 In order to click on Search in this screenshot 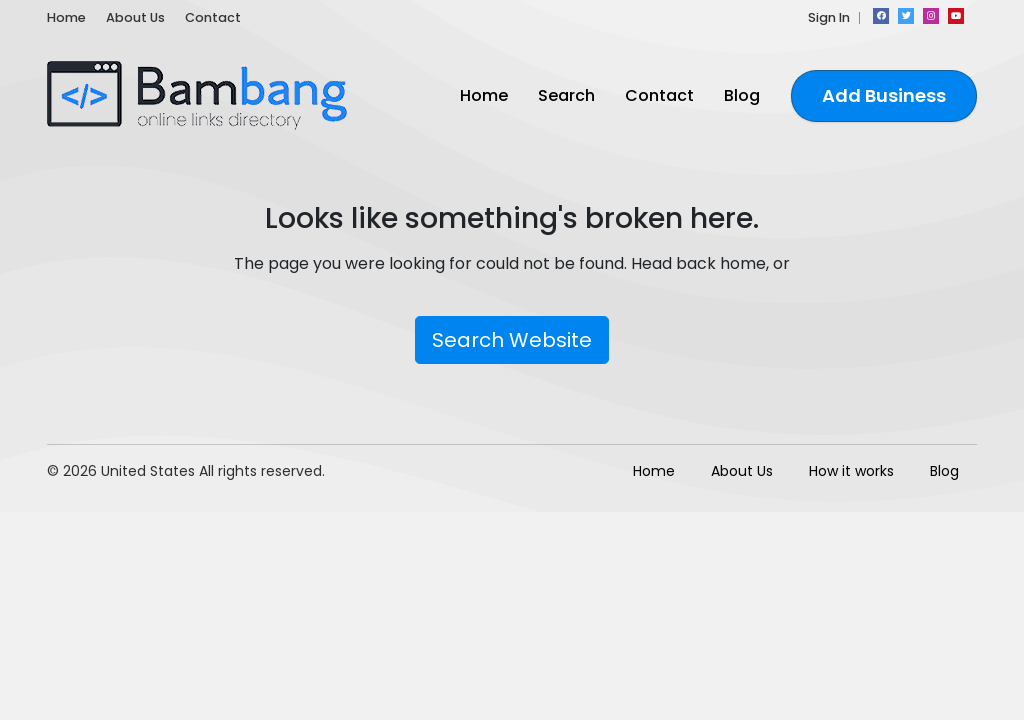, I will do `click(566, 95)`.